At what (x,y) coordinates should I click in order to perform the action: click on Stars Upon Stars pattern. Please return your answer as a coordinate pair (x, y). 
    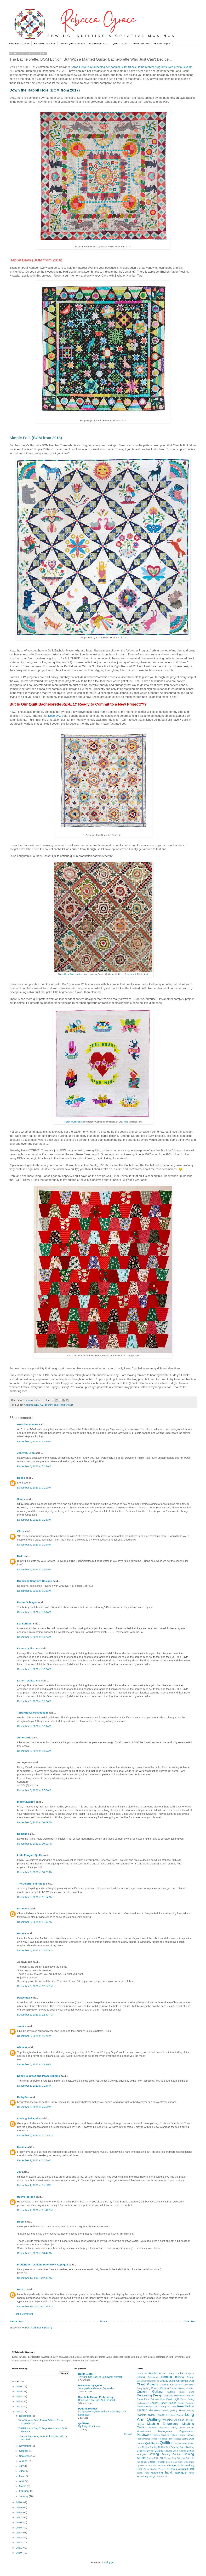
    Looking at the image, I should click on (70, 974).